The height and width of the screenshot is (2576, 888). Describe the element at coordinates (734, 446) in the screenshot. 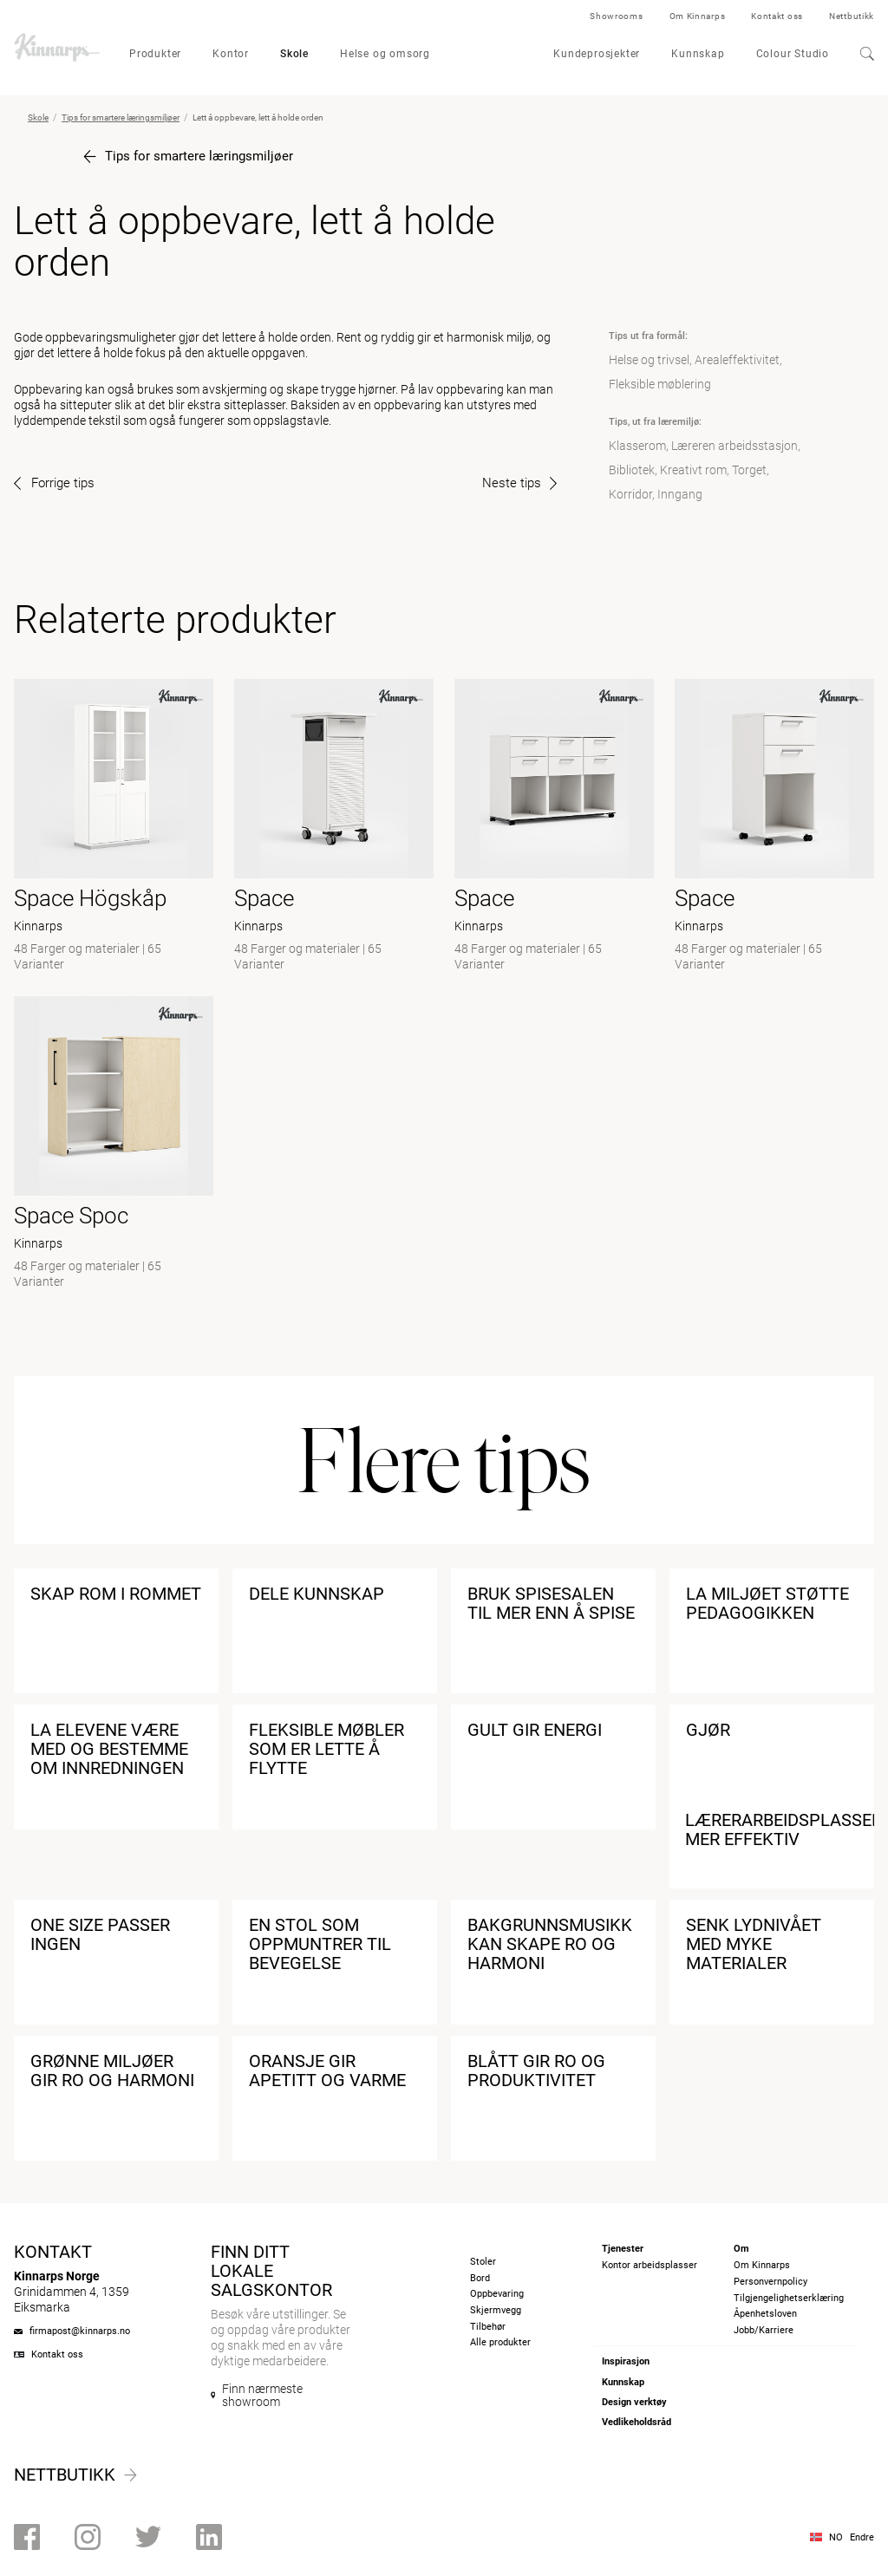

I see `Læreren arbeidsstasjon` at that location.